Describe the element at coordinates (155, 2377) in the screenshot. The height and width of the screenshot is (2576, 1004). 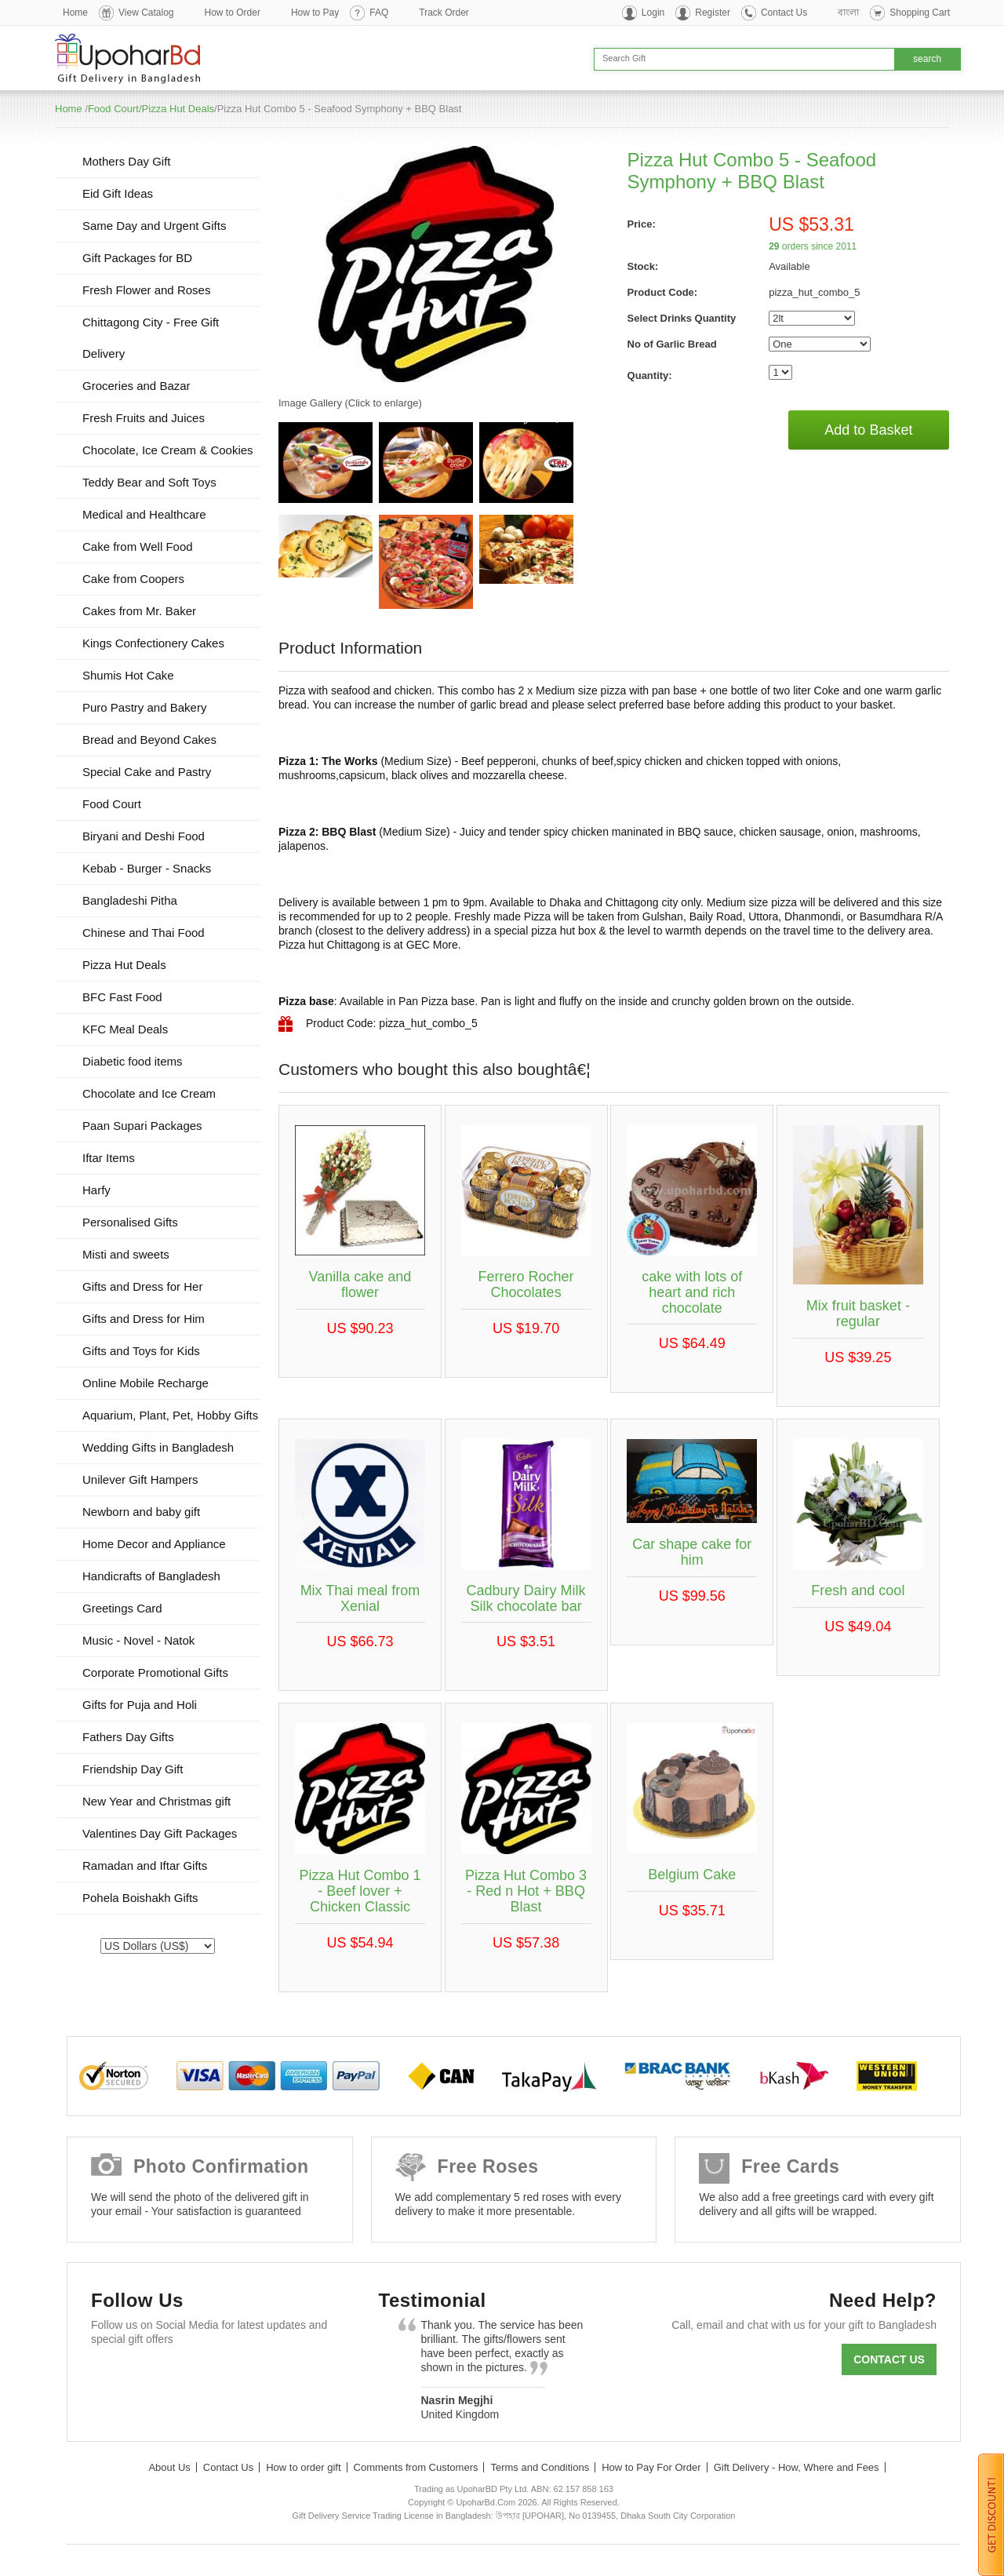
I see `Twitter` at that location.